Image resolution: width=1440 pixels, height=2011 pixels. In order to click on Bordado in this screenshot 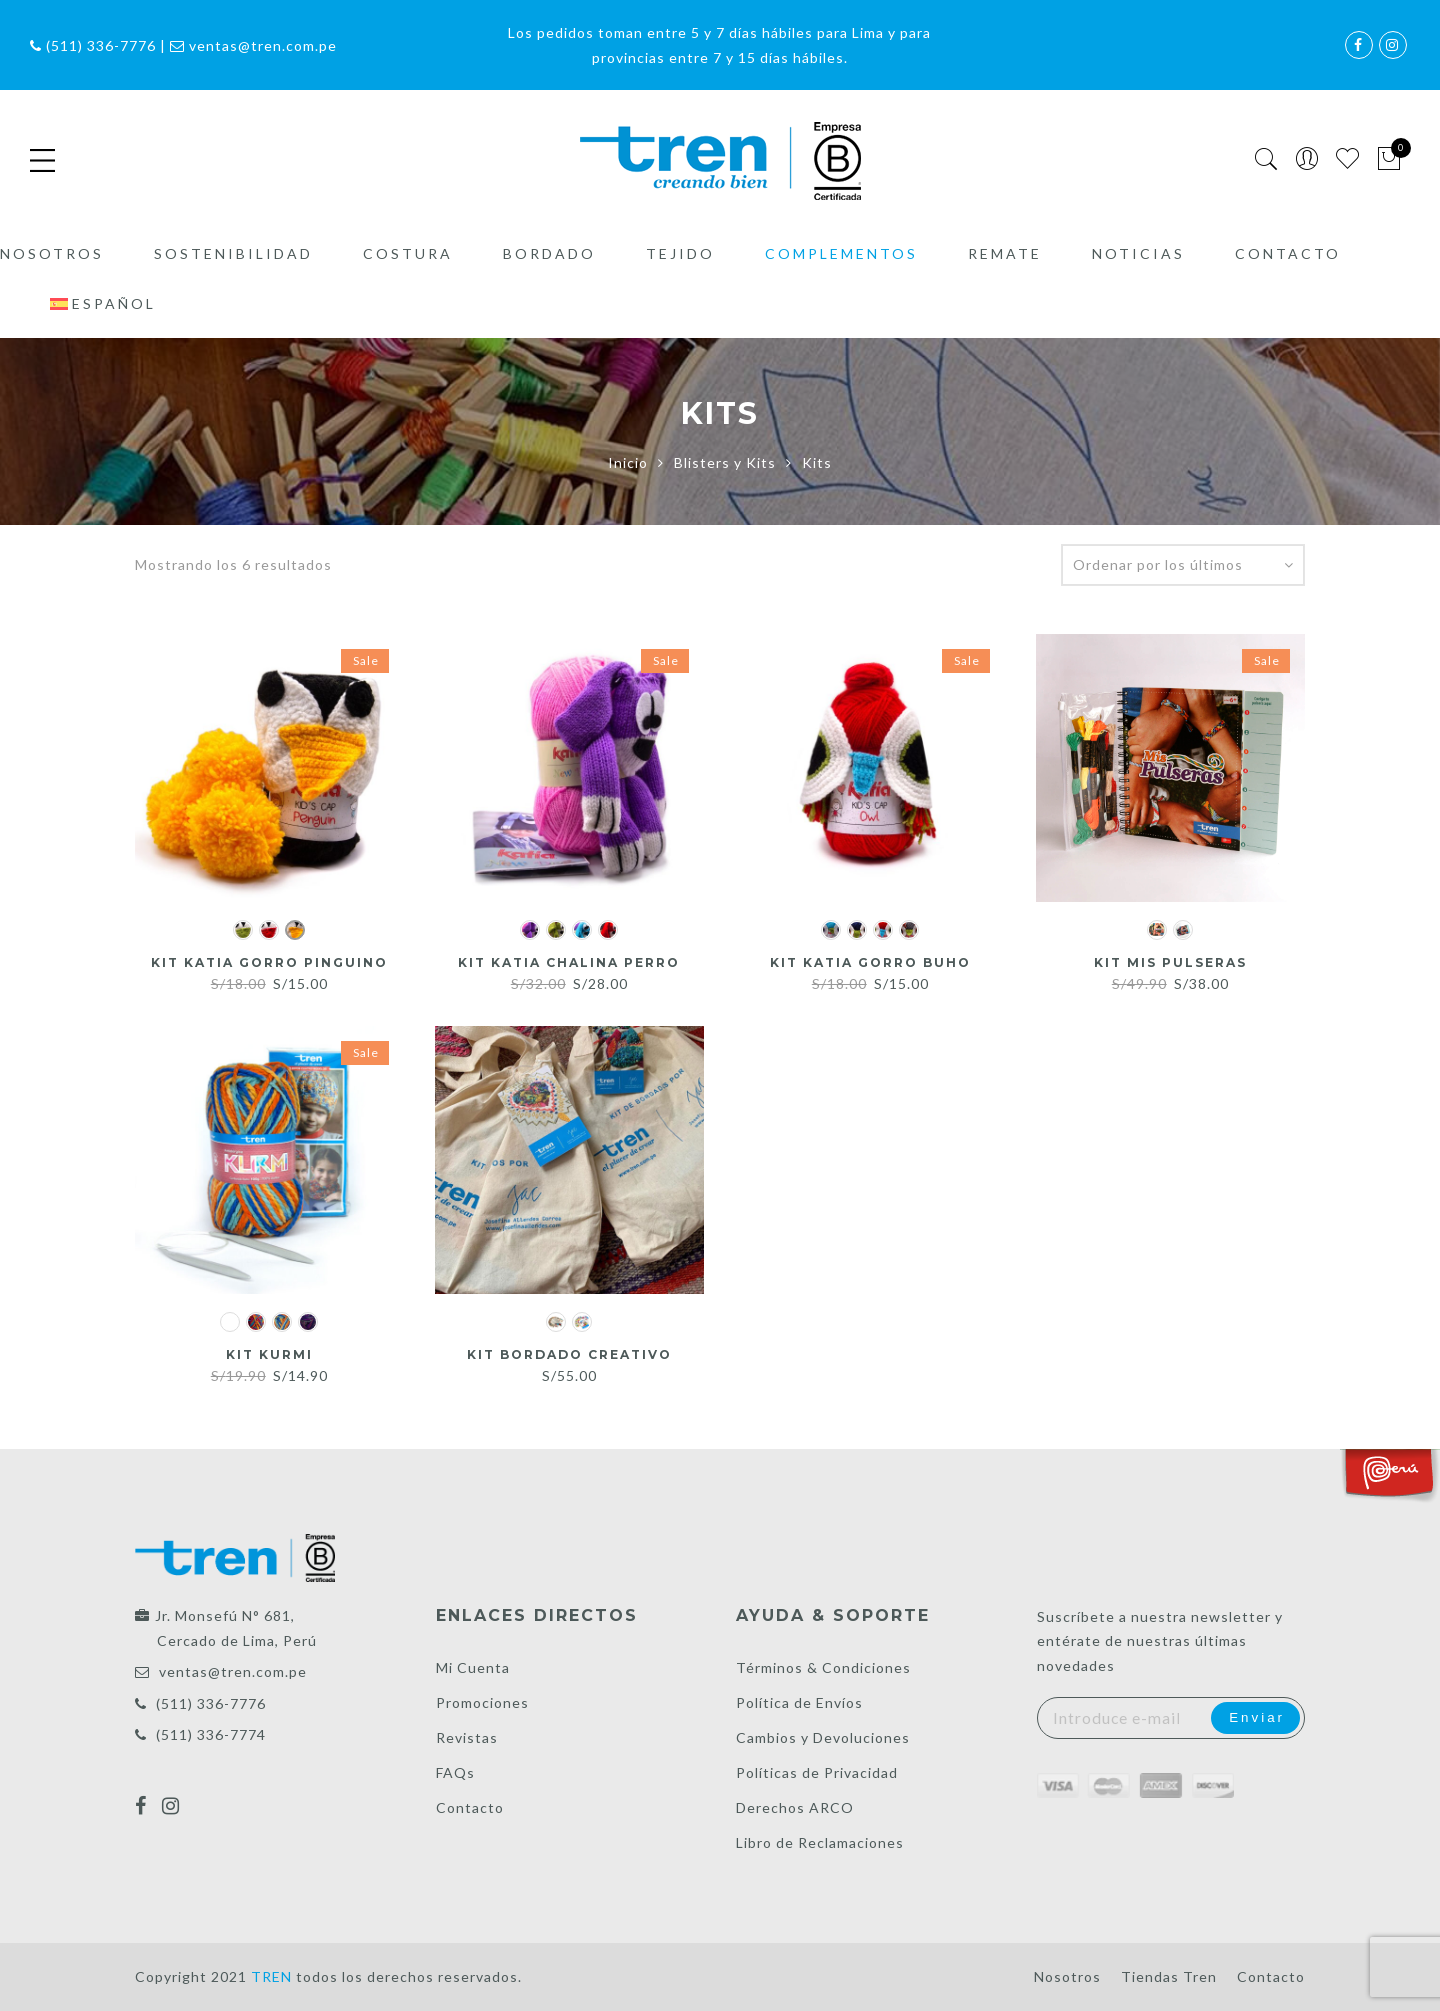, I will do `click(549, 262)`.